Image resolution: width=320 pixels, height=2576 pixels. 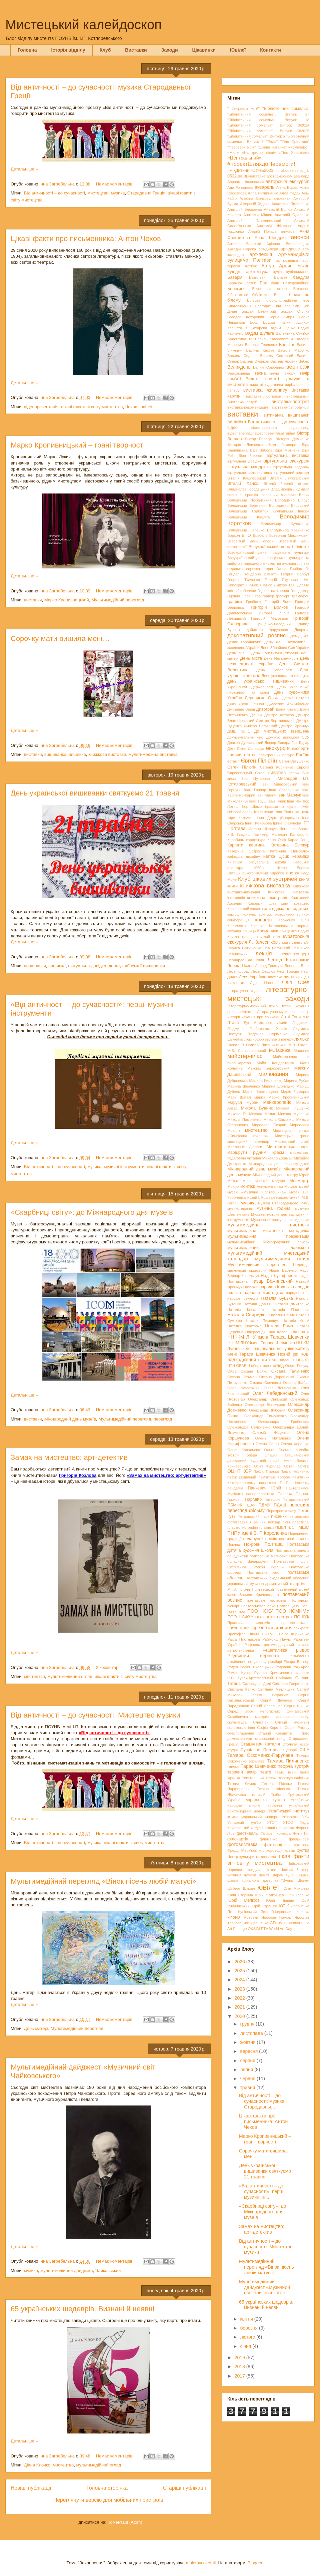 What do you see at coordinates (273, 415) in the screenshot?
I see `витинанка` at bounding box center [273, 415].